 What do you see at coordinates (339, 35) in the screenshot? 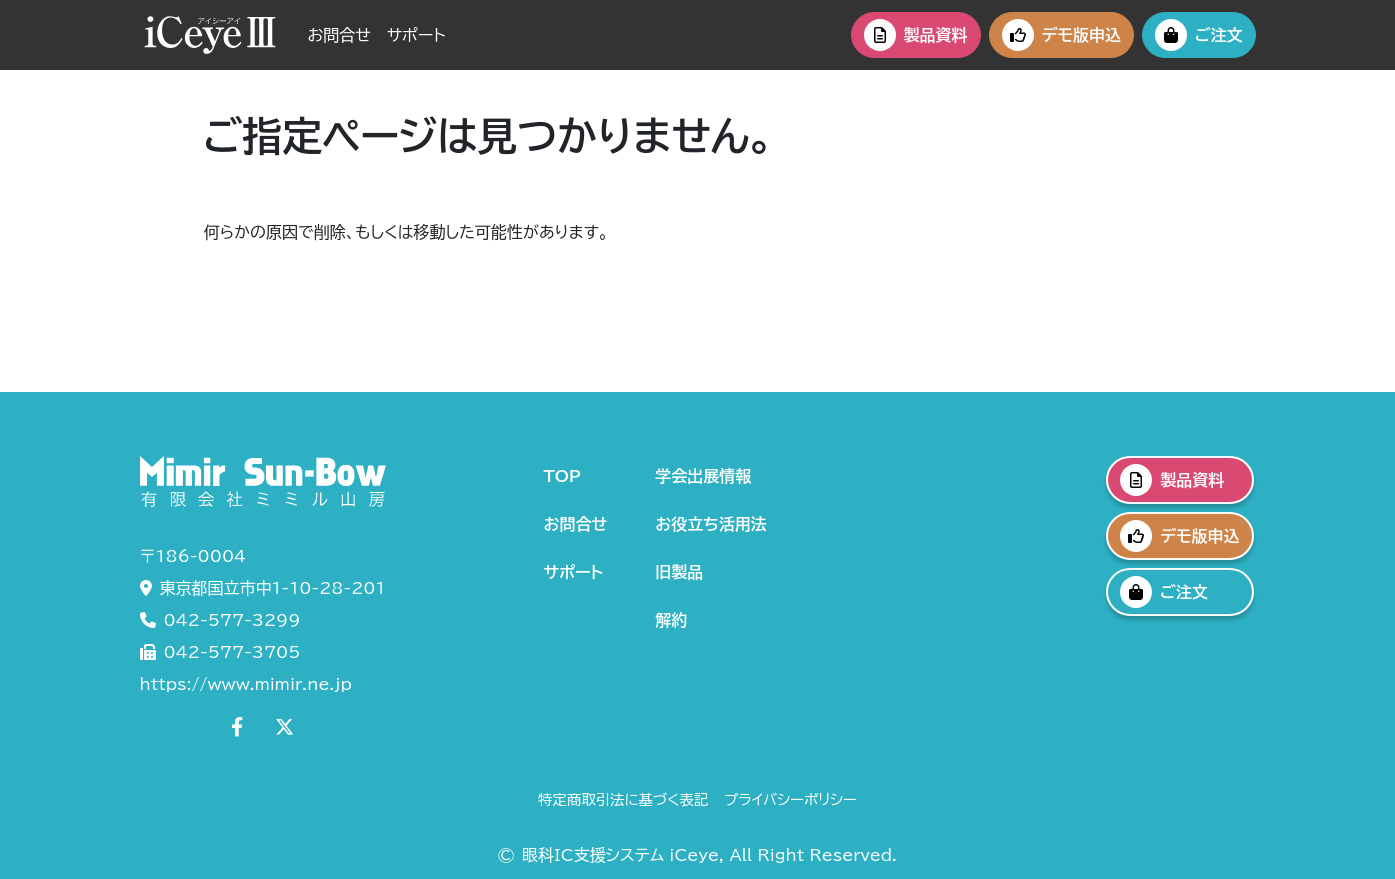
I see `お問合せ` at bounding box center [339, 35].